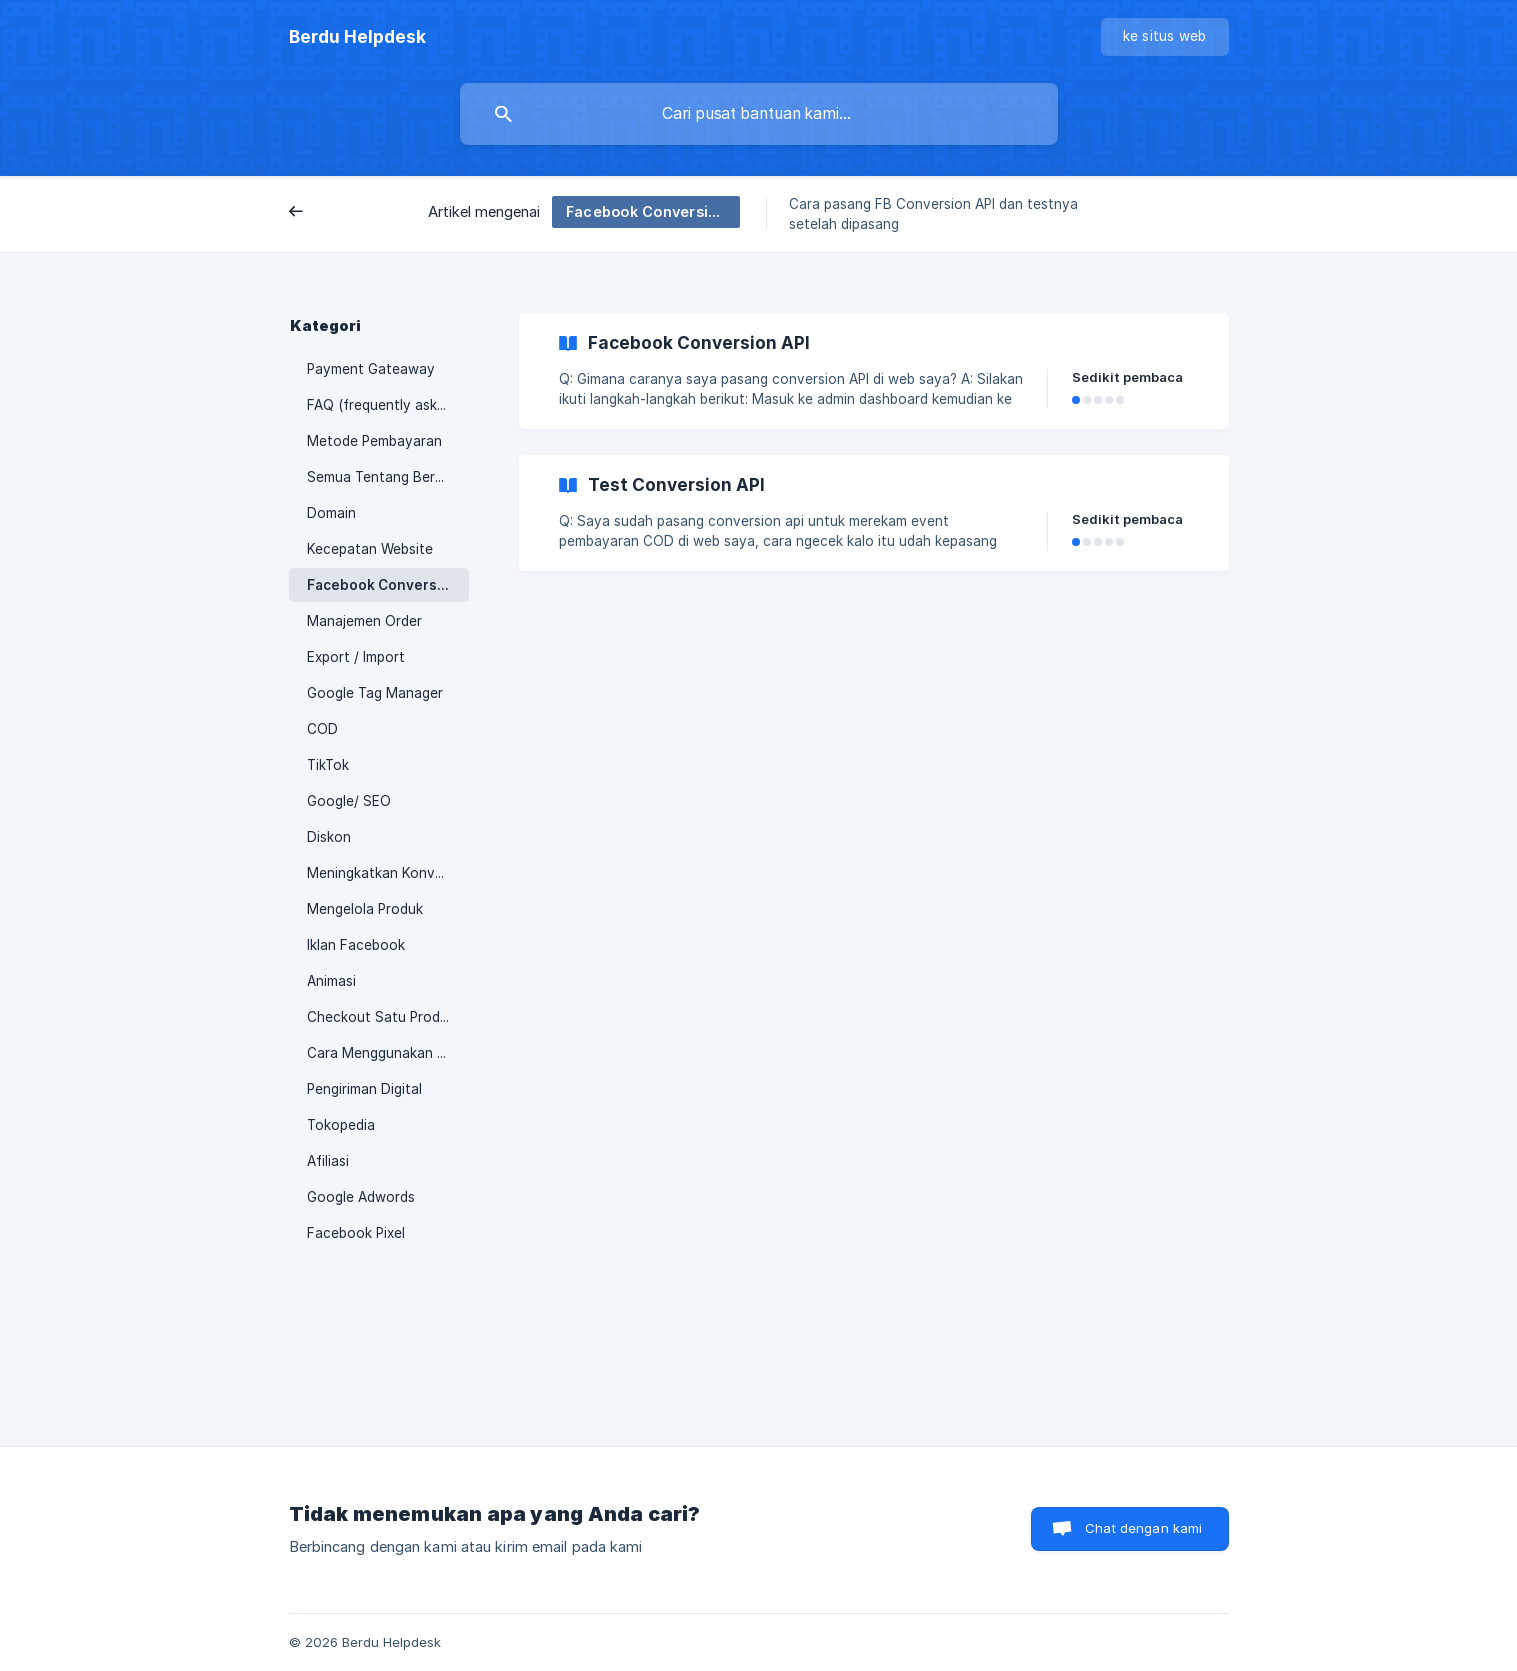  I want to click on Payment Gateaway [link], so click(371, 369).